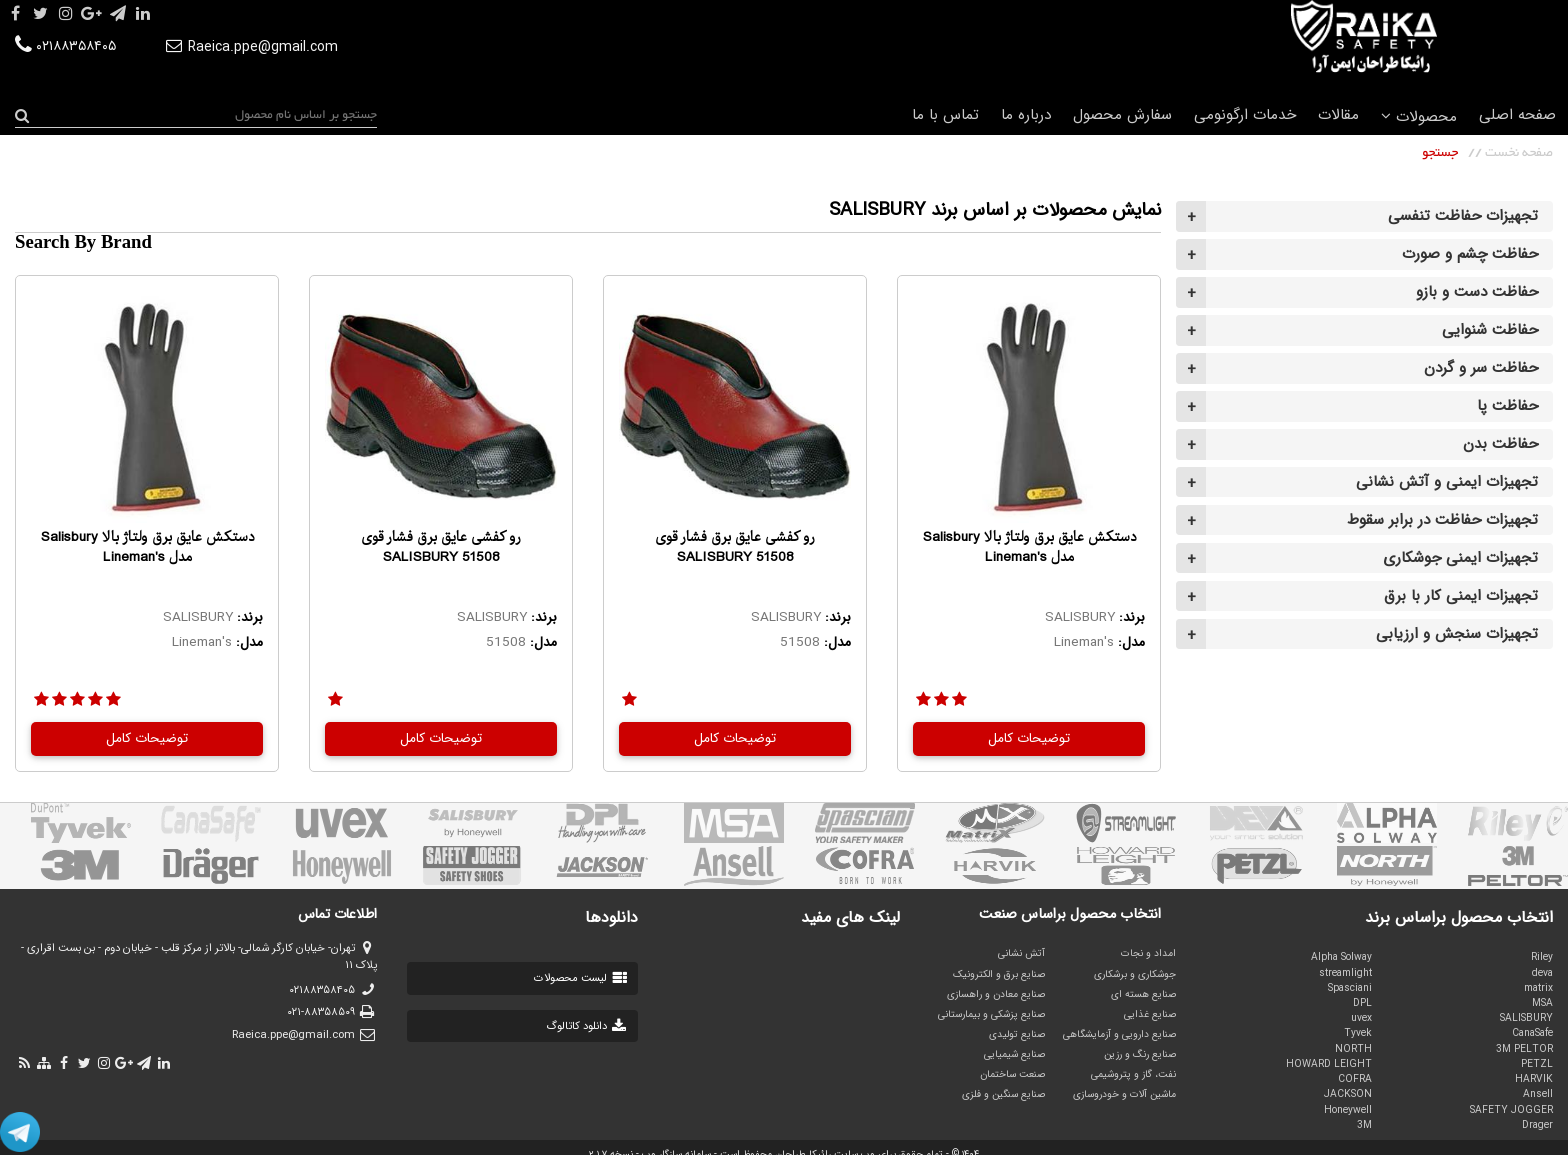 The width and height of the screenshot is (1568, 1155). What do you see at coordinates (1537, 1064) in the screenshot?
I see `PETZL` at bounding box center [1537, 1064].